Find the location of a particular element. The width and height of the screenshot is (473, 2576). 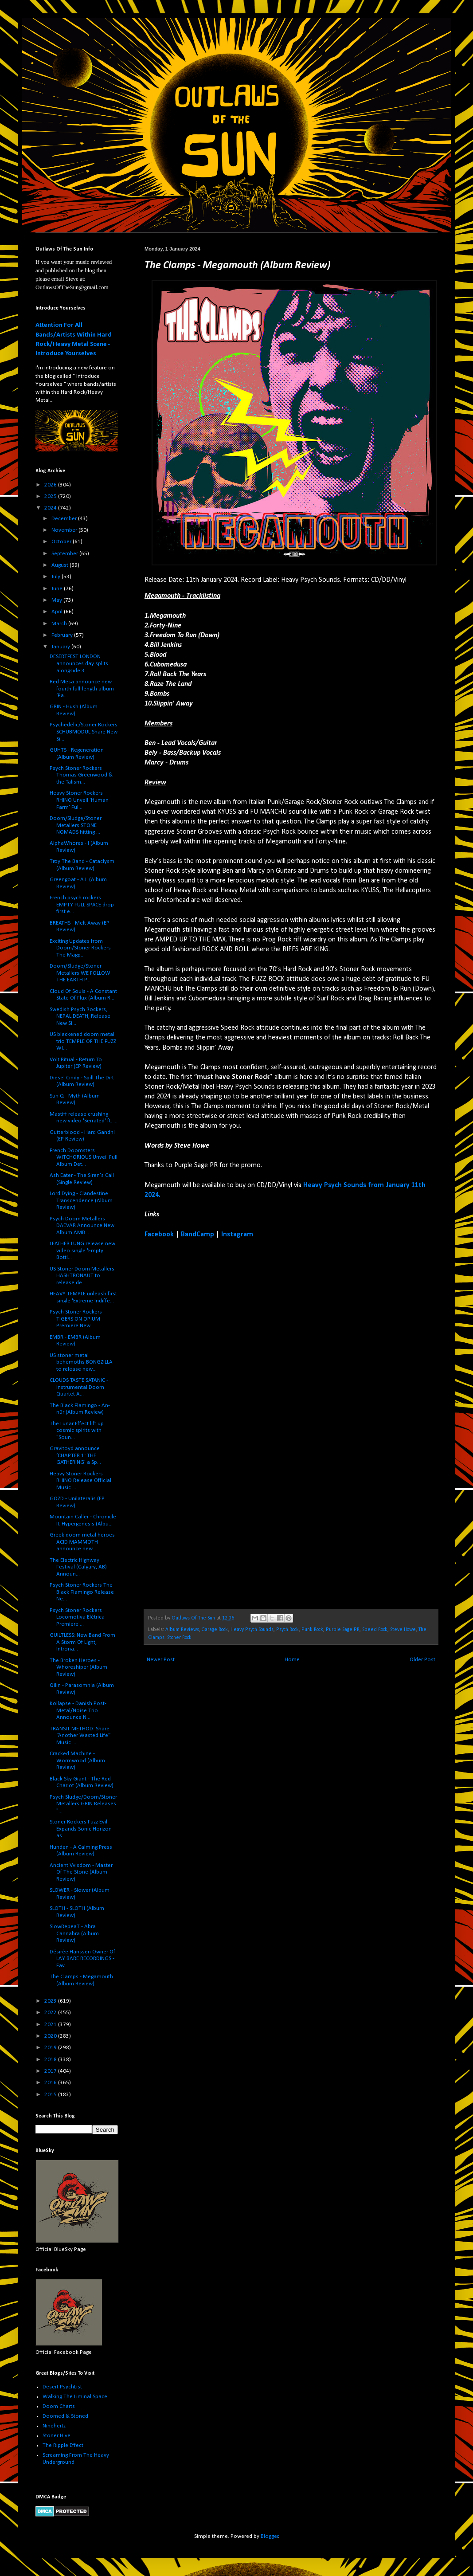

Stoner Rockers Fuzz Evil Expands Sonic Horizon as ... is located at coordinates (81, 1829).